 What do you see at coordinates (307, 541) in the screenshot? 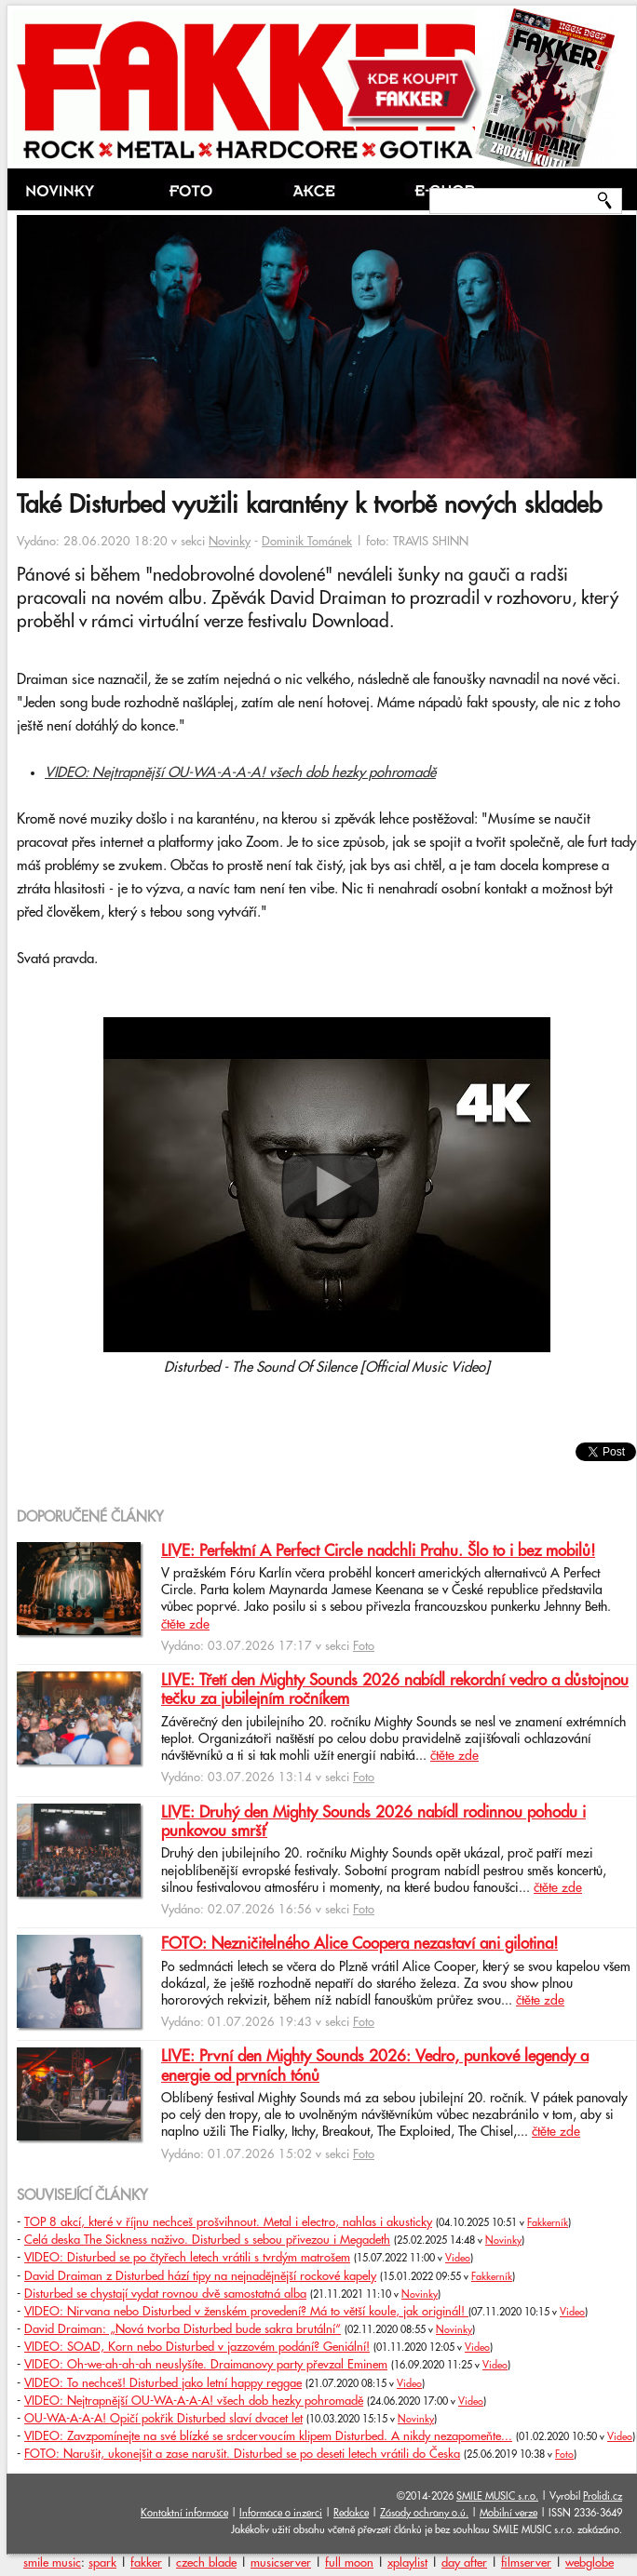
I see `Dominik Tománek` at bounding box center [307, 541].